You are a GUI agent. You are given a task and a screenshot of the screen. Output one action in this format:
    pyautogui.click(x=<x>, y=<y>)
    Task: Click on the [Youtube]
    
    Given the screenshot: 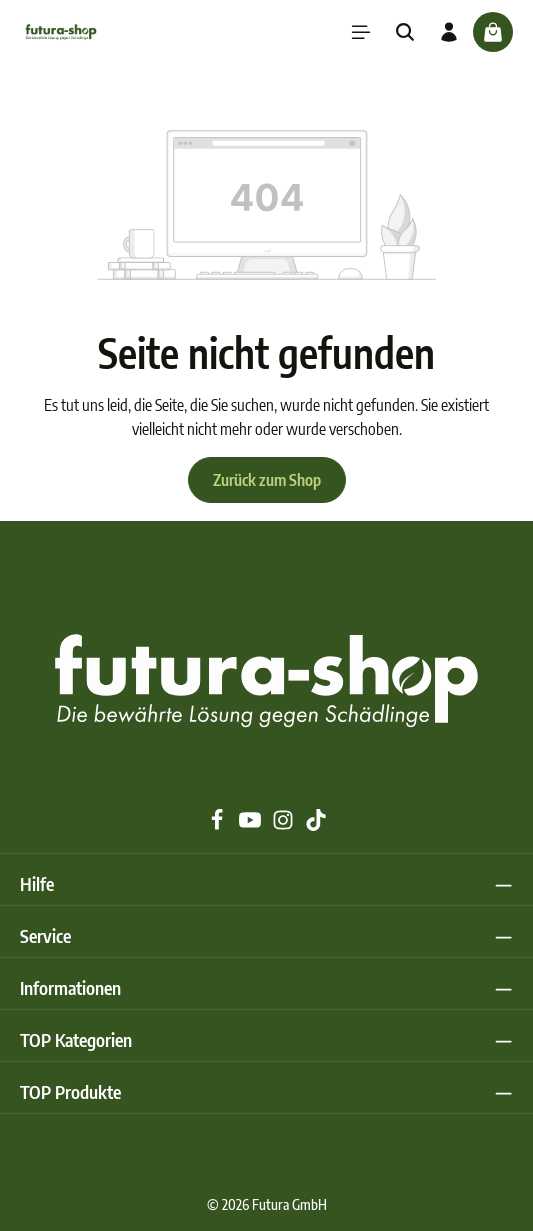 What is the action you would take?
    pyautogui.click(x=251, y=825)
    